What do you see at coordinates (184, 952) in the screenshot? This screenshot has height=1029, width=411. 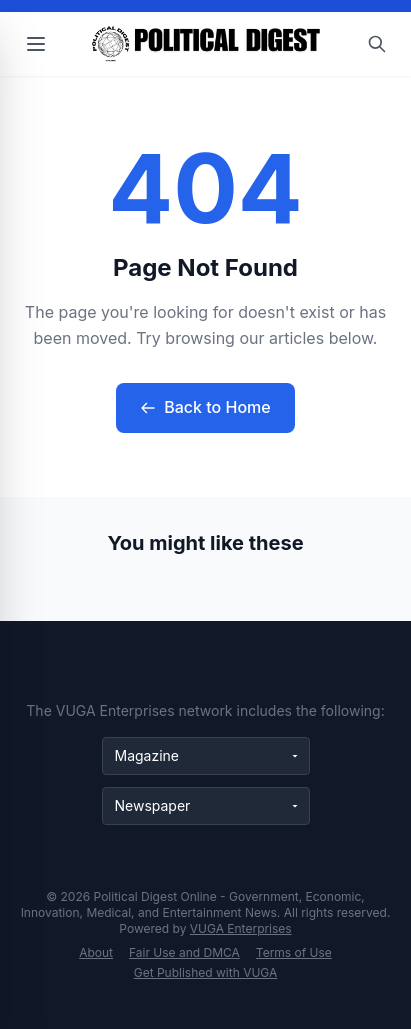 I see `Fair Use and DMCA` at bounding box center [184, 952].